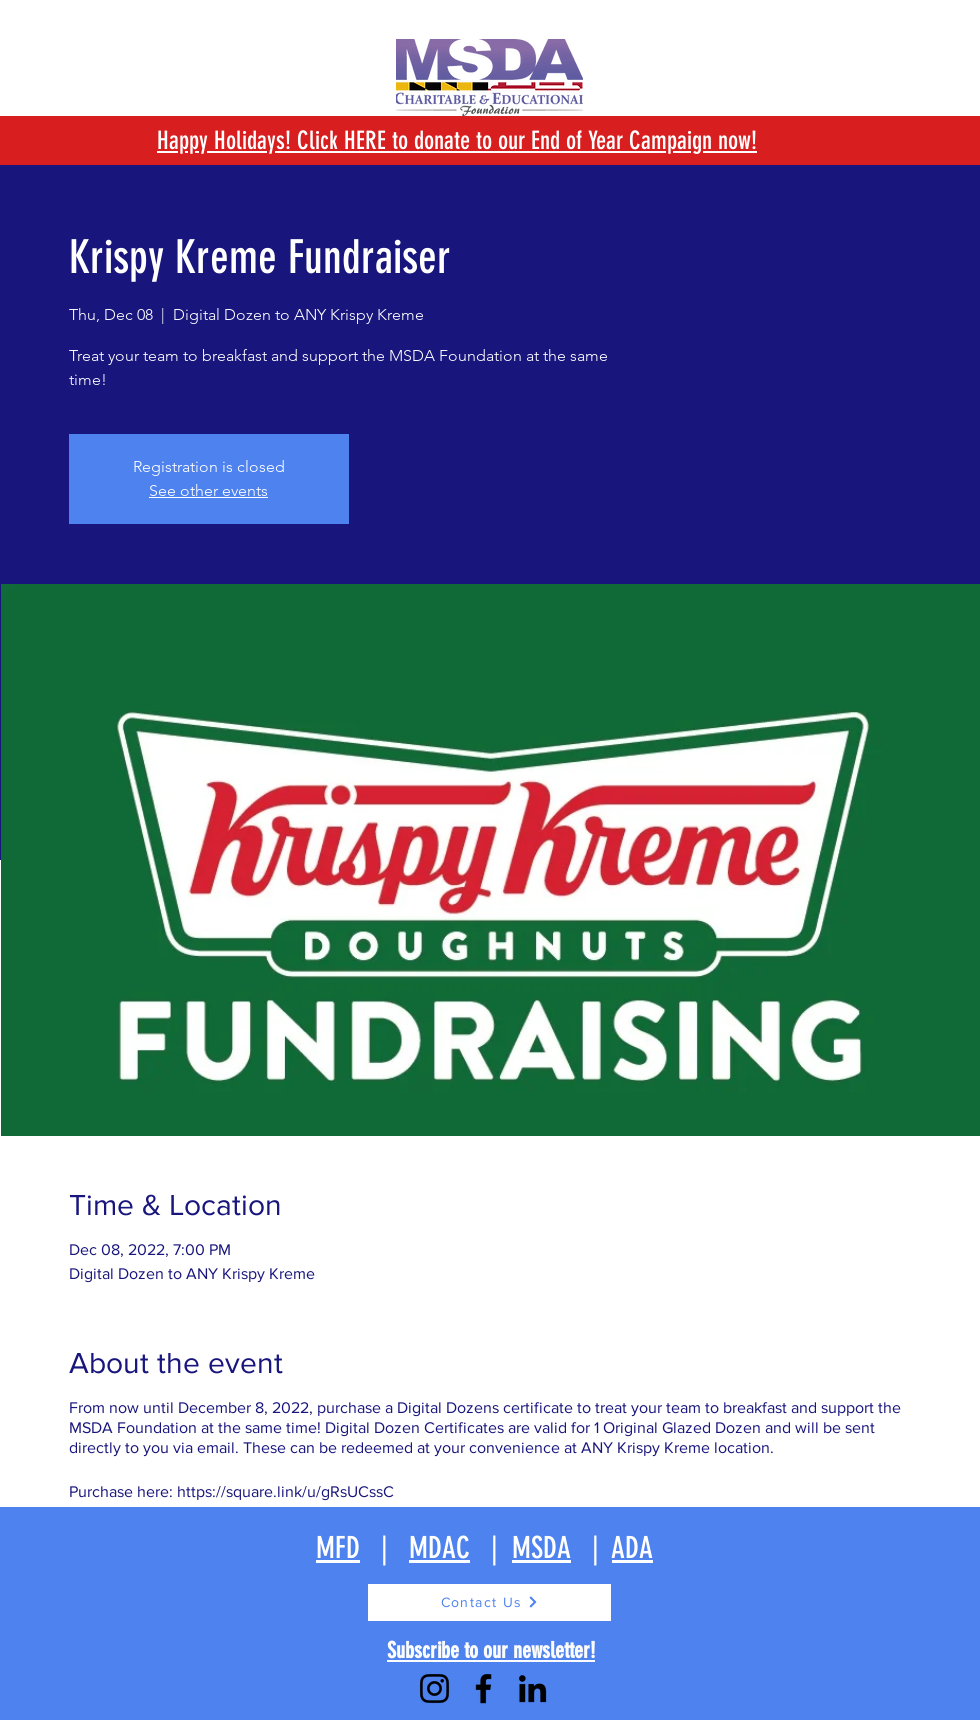 The width and height of the screenshot is (980, 1720). What do you see at coordinates (632, 1548) in the screenshot?
I see `ADA` at bounding box center [632, 1548].